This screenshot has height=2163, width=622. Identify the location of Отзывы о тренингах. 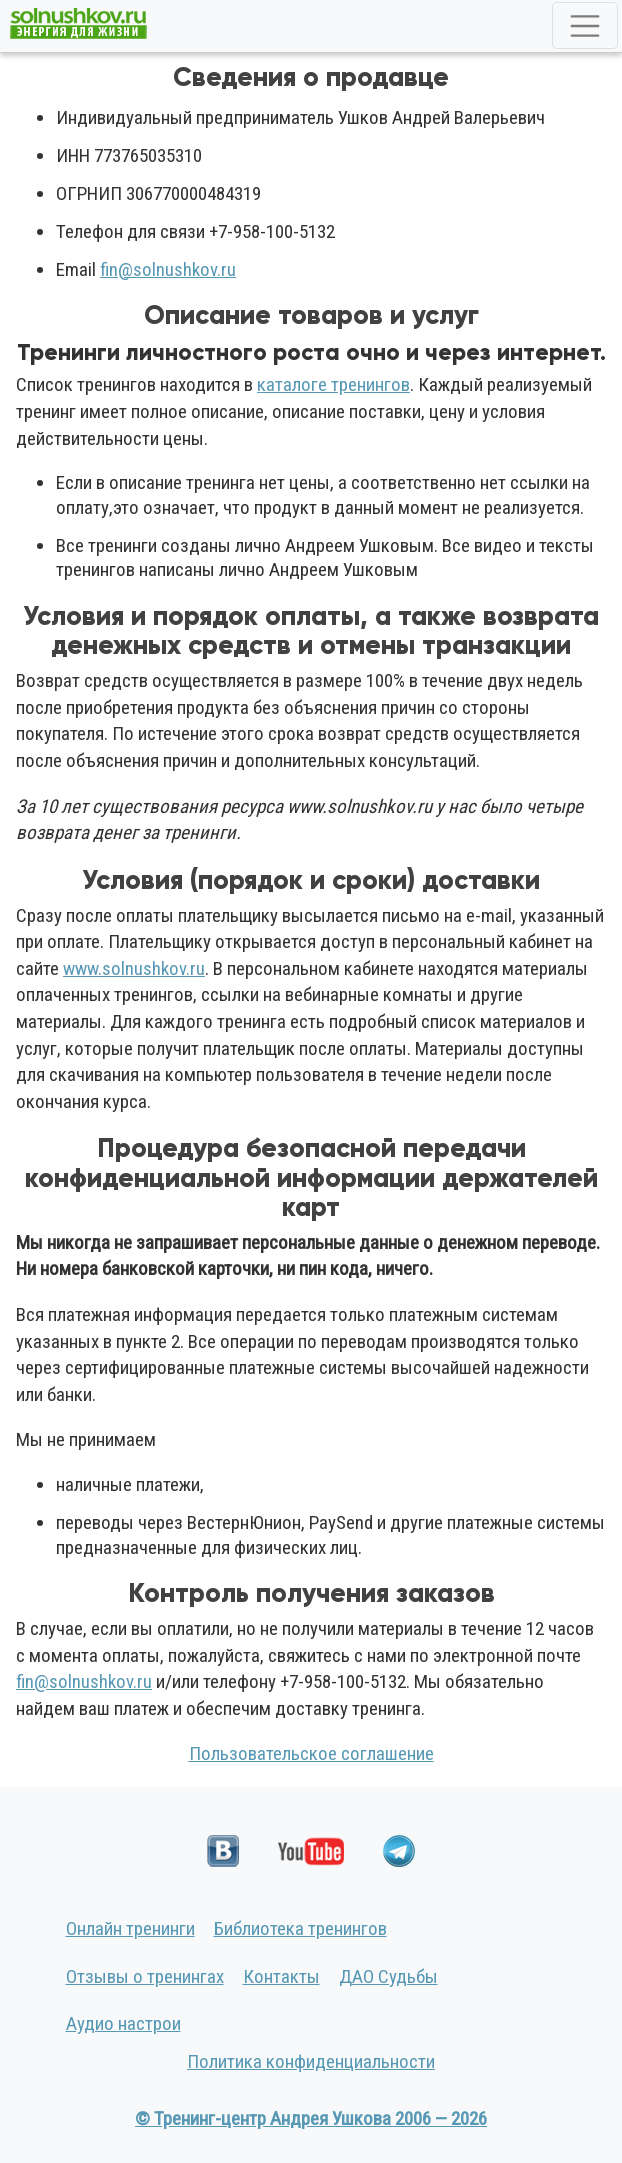
(145, 1976).